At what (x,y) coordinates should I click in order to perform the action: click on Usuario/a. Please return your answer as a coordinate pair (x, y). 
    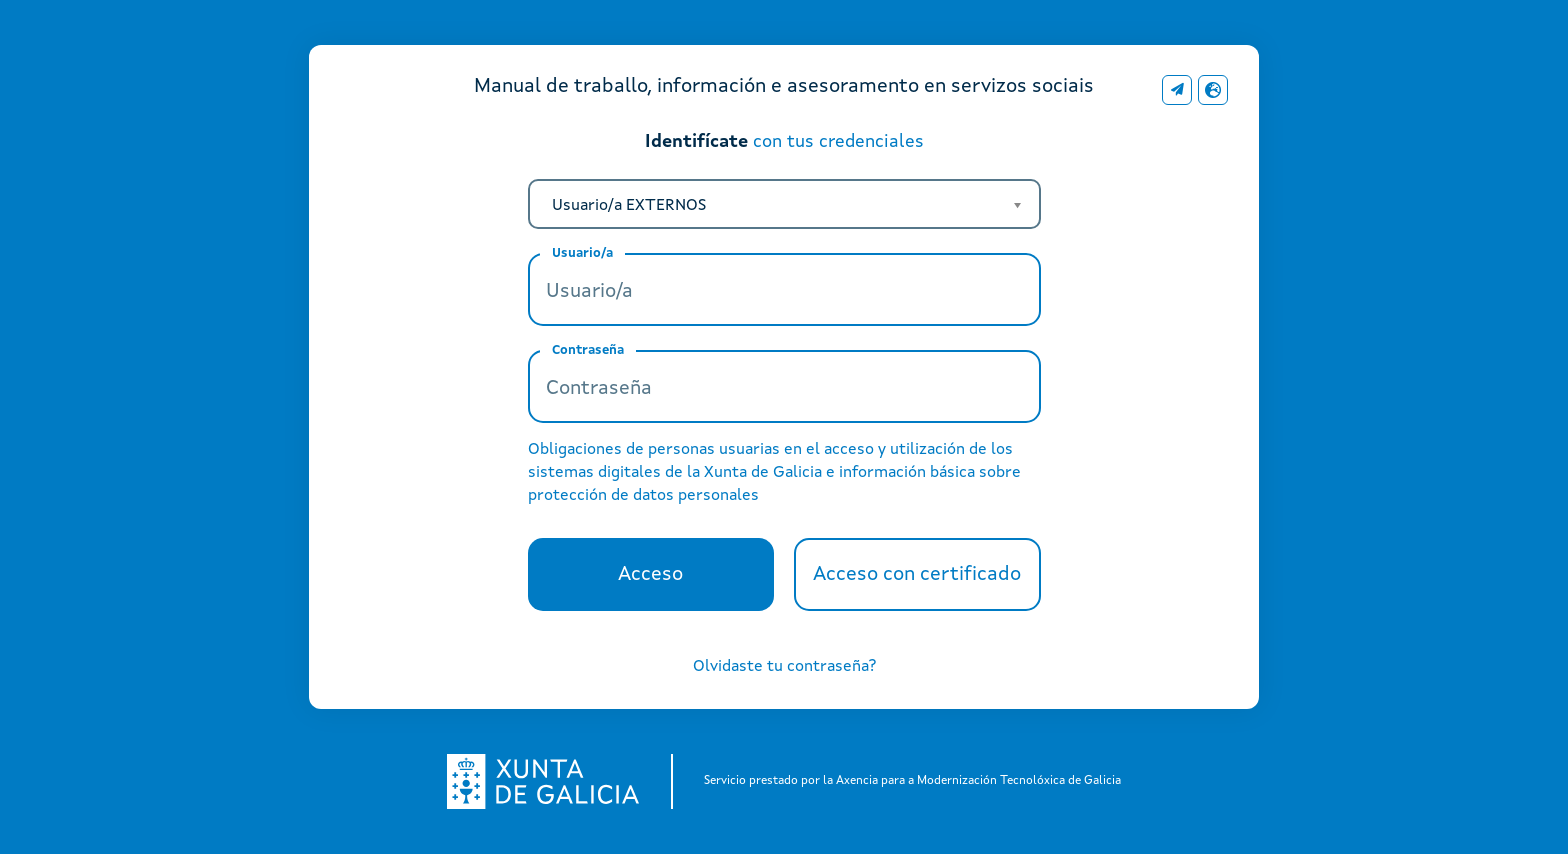
    Looking at the image, I should click on (582, 253).